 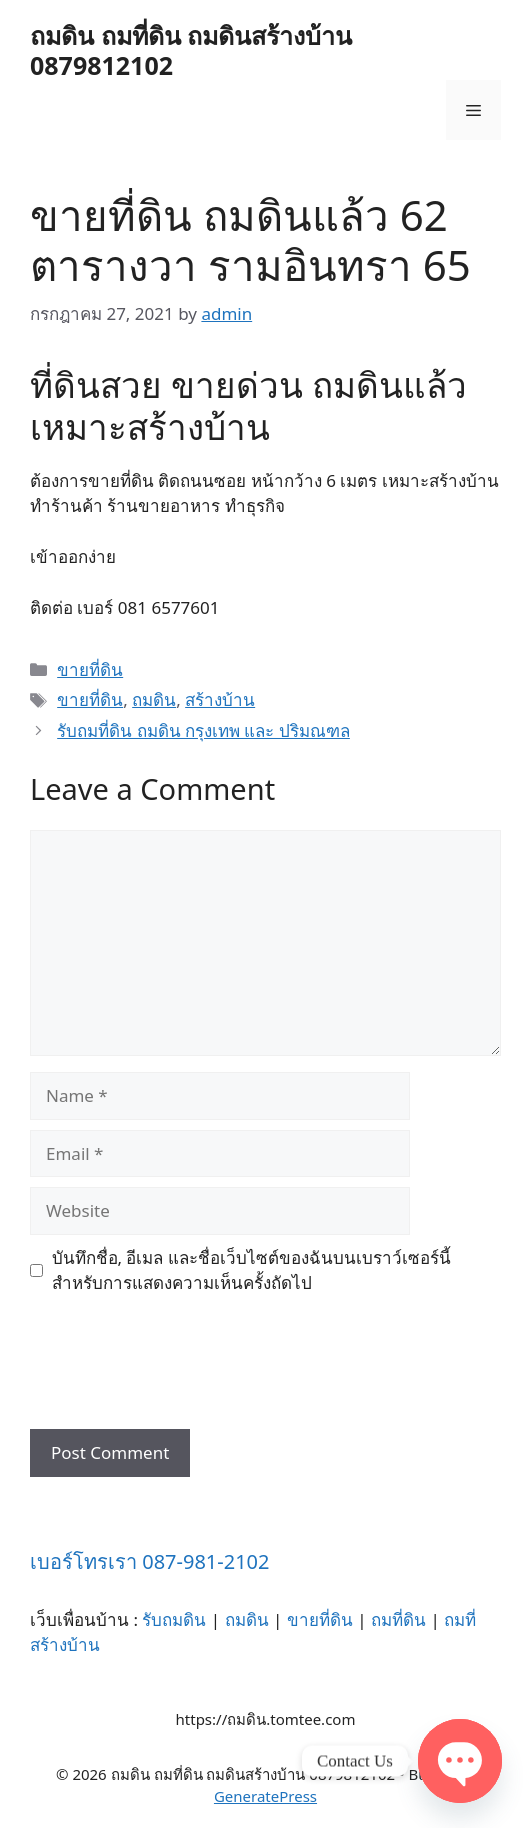 I want to click on รับถมดิน, so click(x=174, y=1619).